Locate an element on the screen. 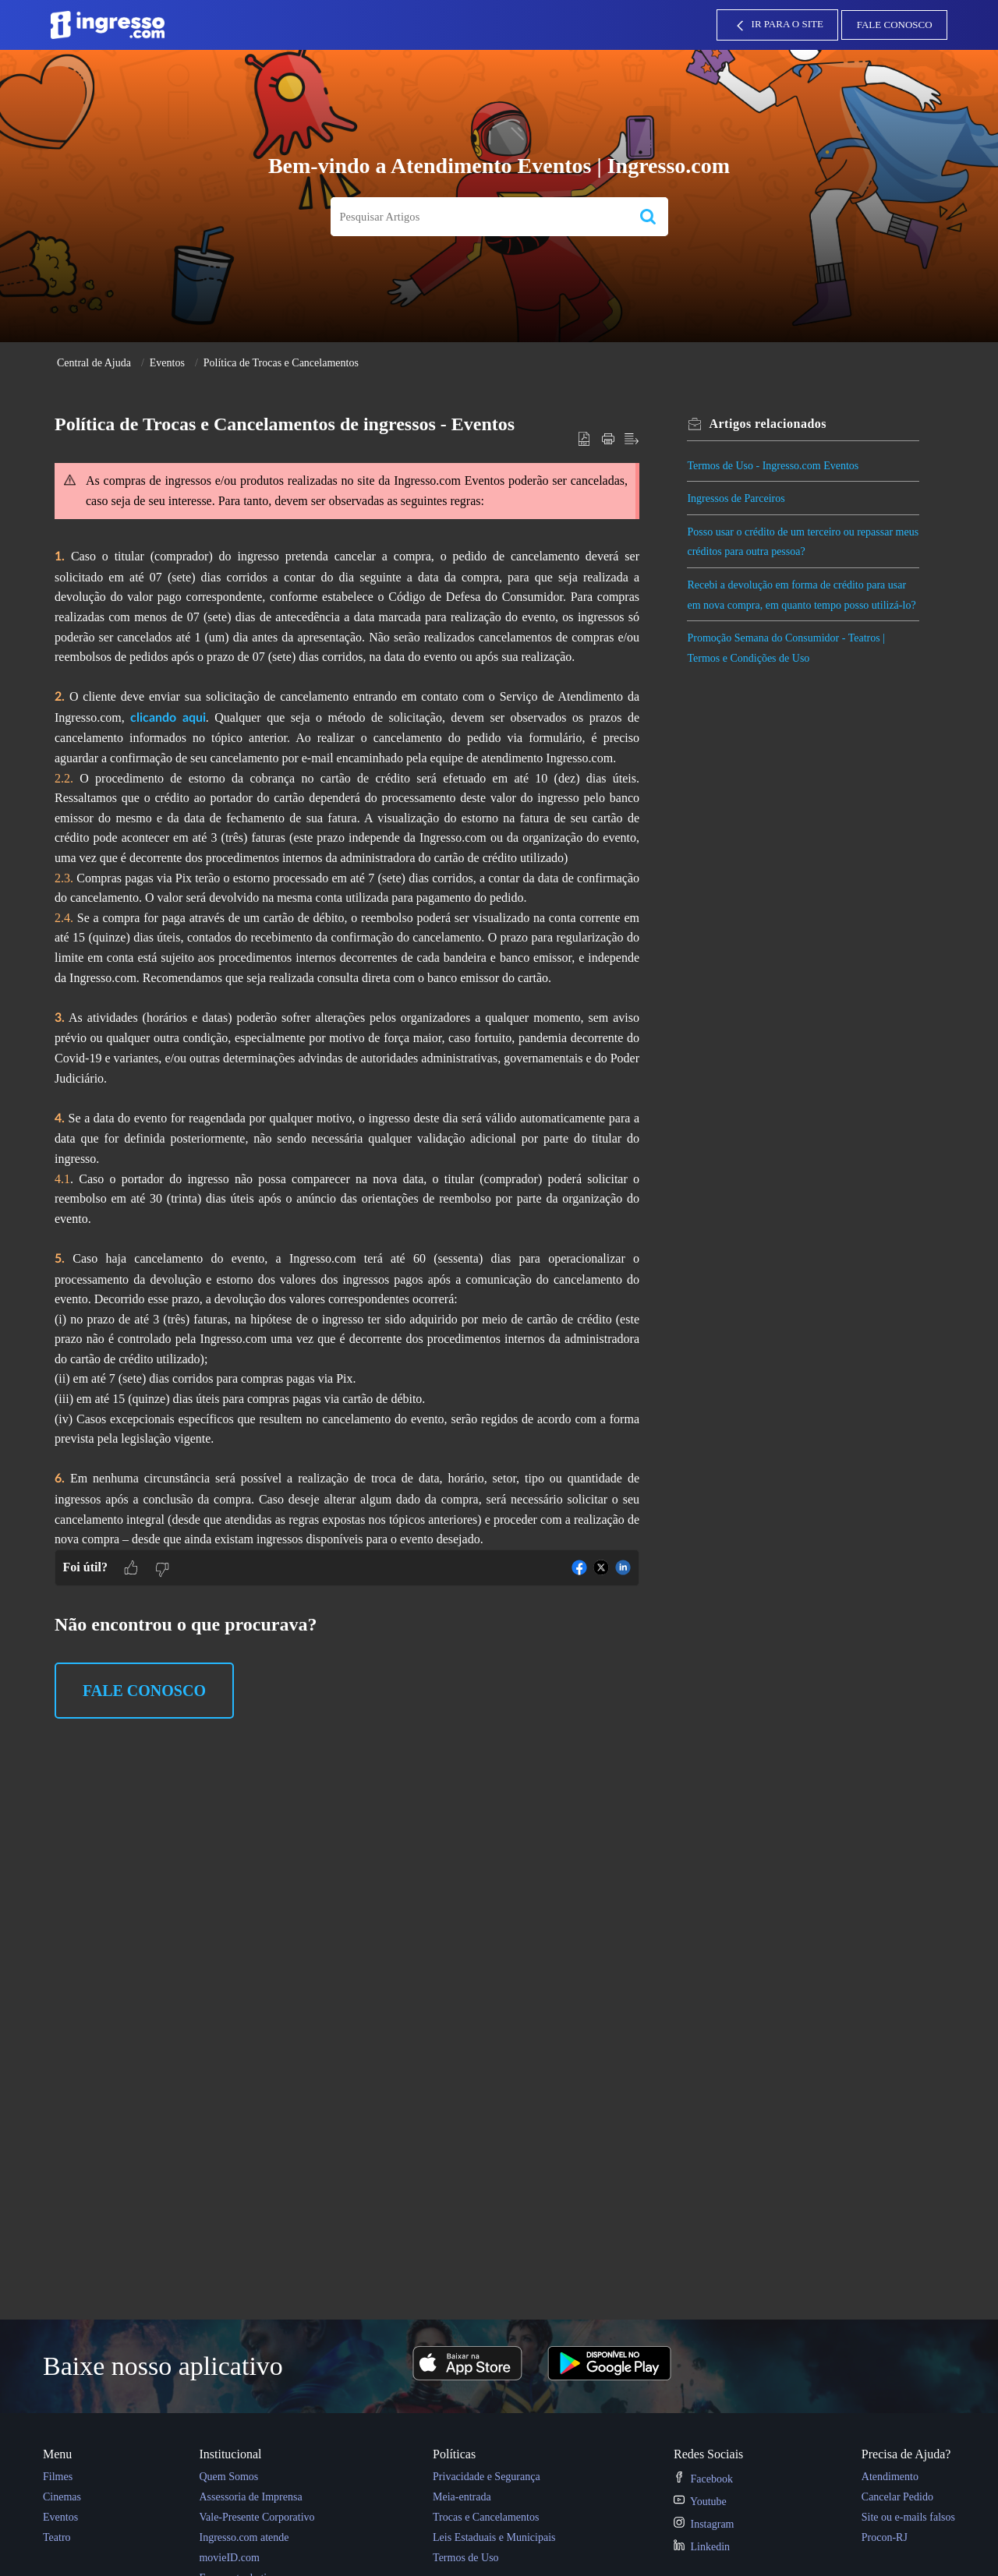 Image resolution: width=998 pixels, height=2576 pixels. Políticas is located at coordinates (454, 2454).